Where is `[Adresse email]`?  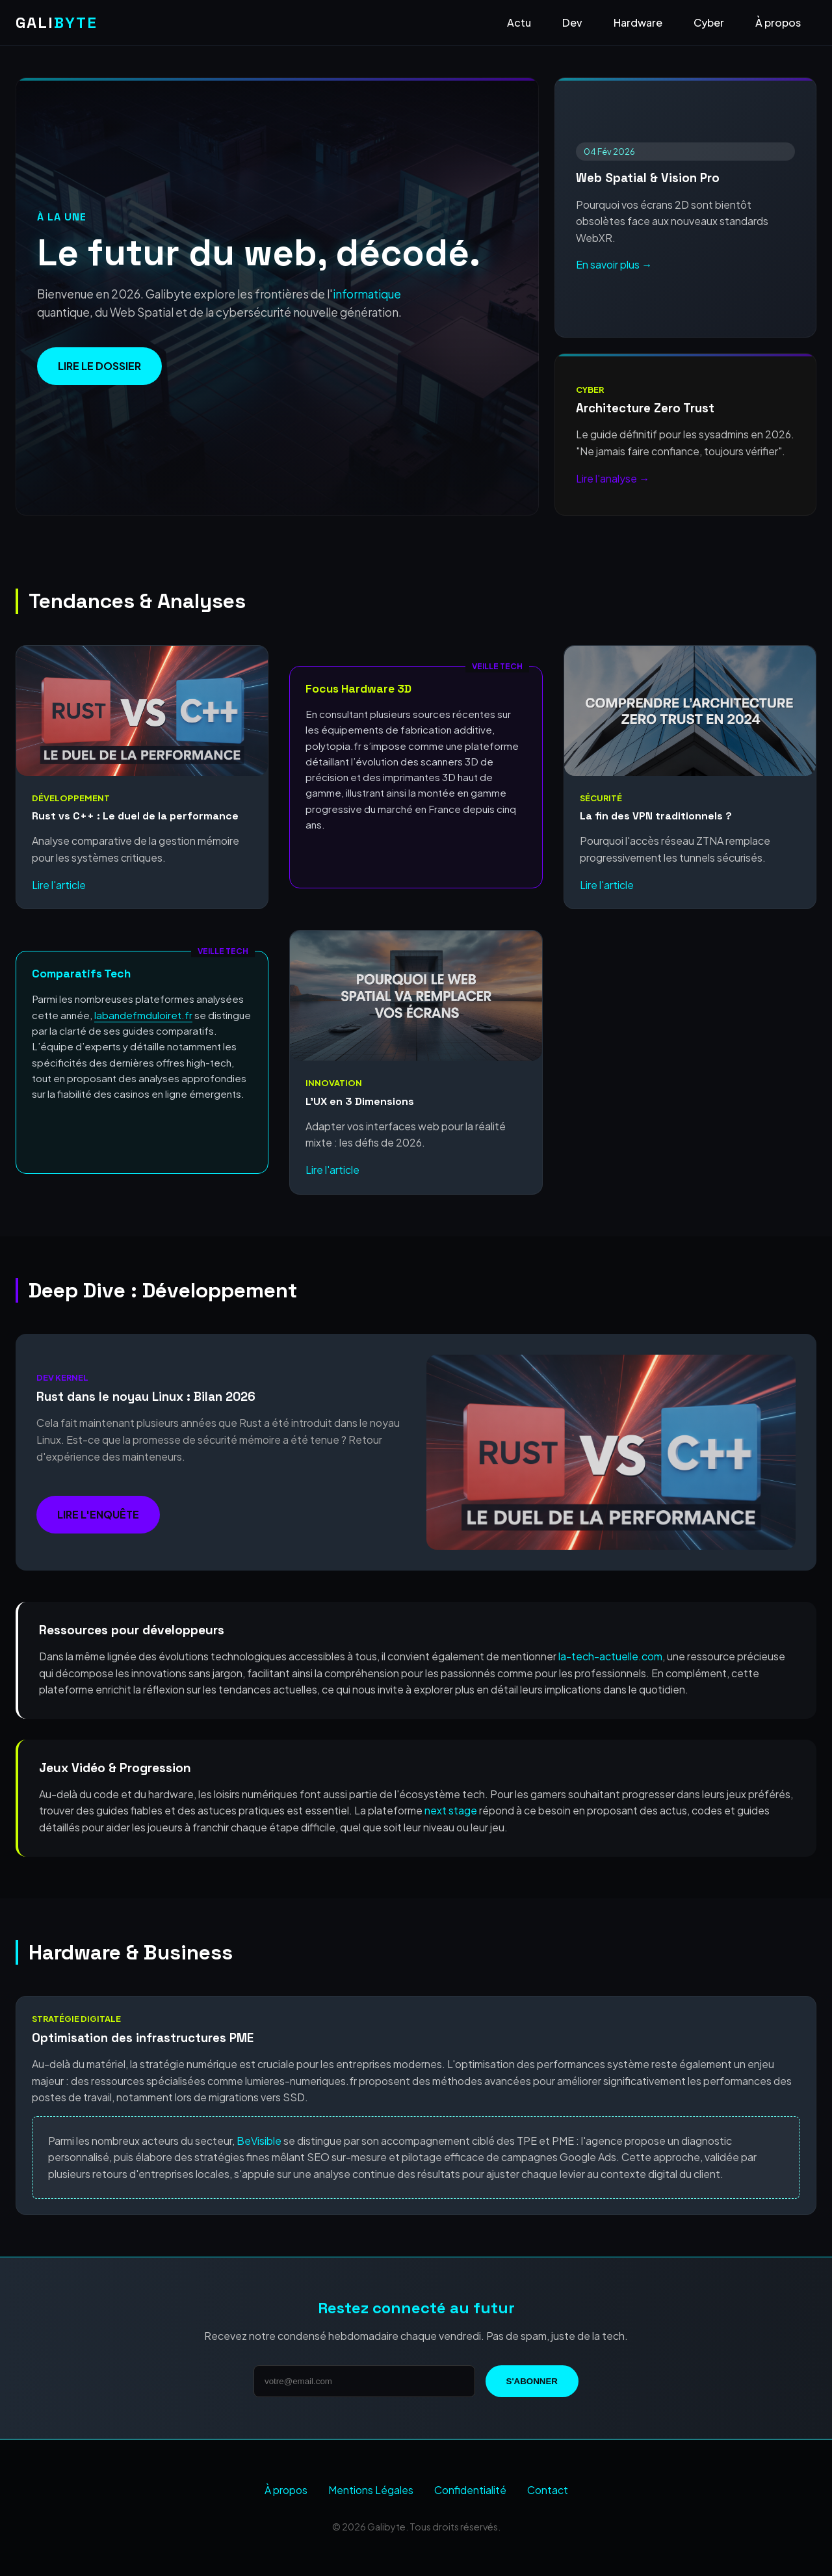 [Adresse email] is located at coordinates (364, 2381).